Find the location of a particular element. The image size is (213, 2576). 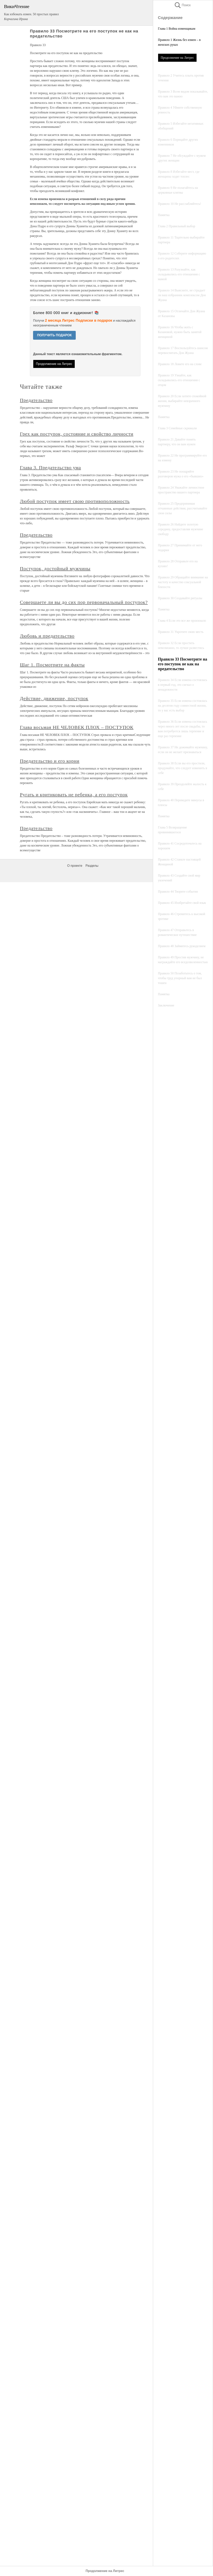

Глава 1 Война изменщикам is located at coordinates (176, 28).